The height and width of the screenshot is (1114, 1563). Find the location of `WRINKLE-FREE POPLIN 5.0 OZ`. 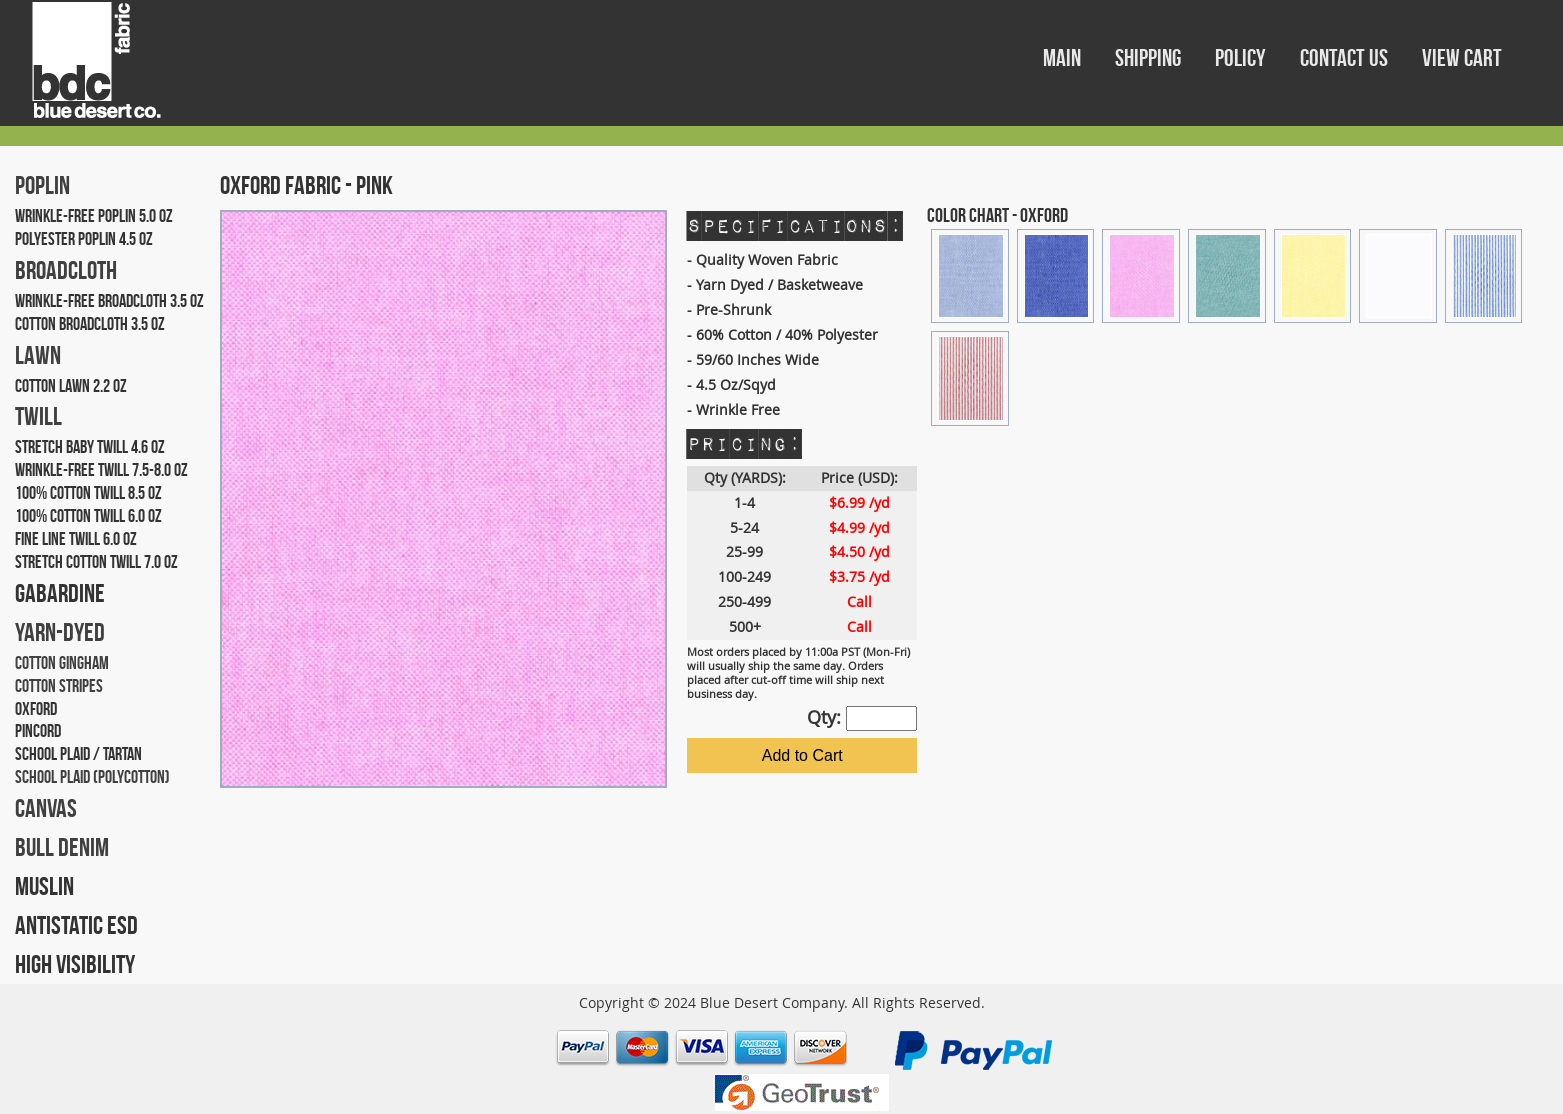

WRINKLE-FREE POPLIN 5.0 OZ is located at coordinates (94, 216).